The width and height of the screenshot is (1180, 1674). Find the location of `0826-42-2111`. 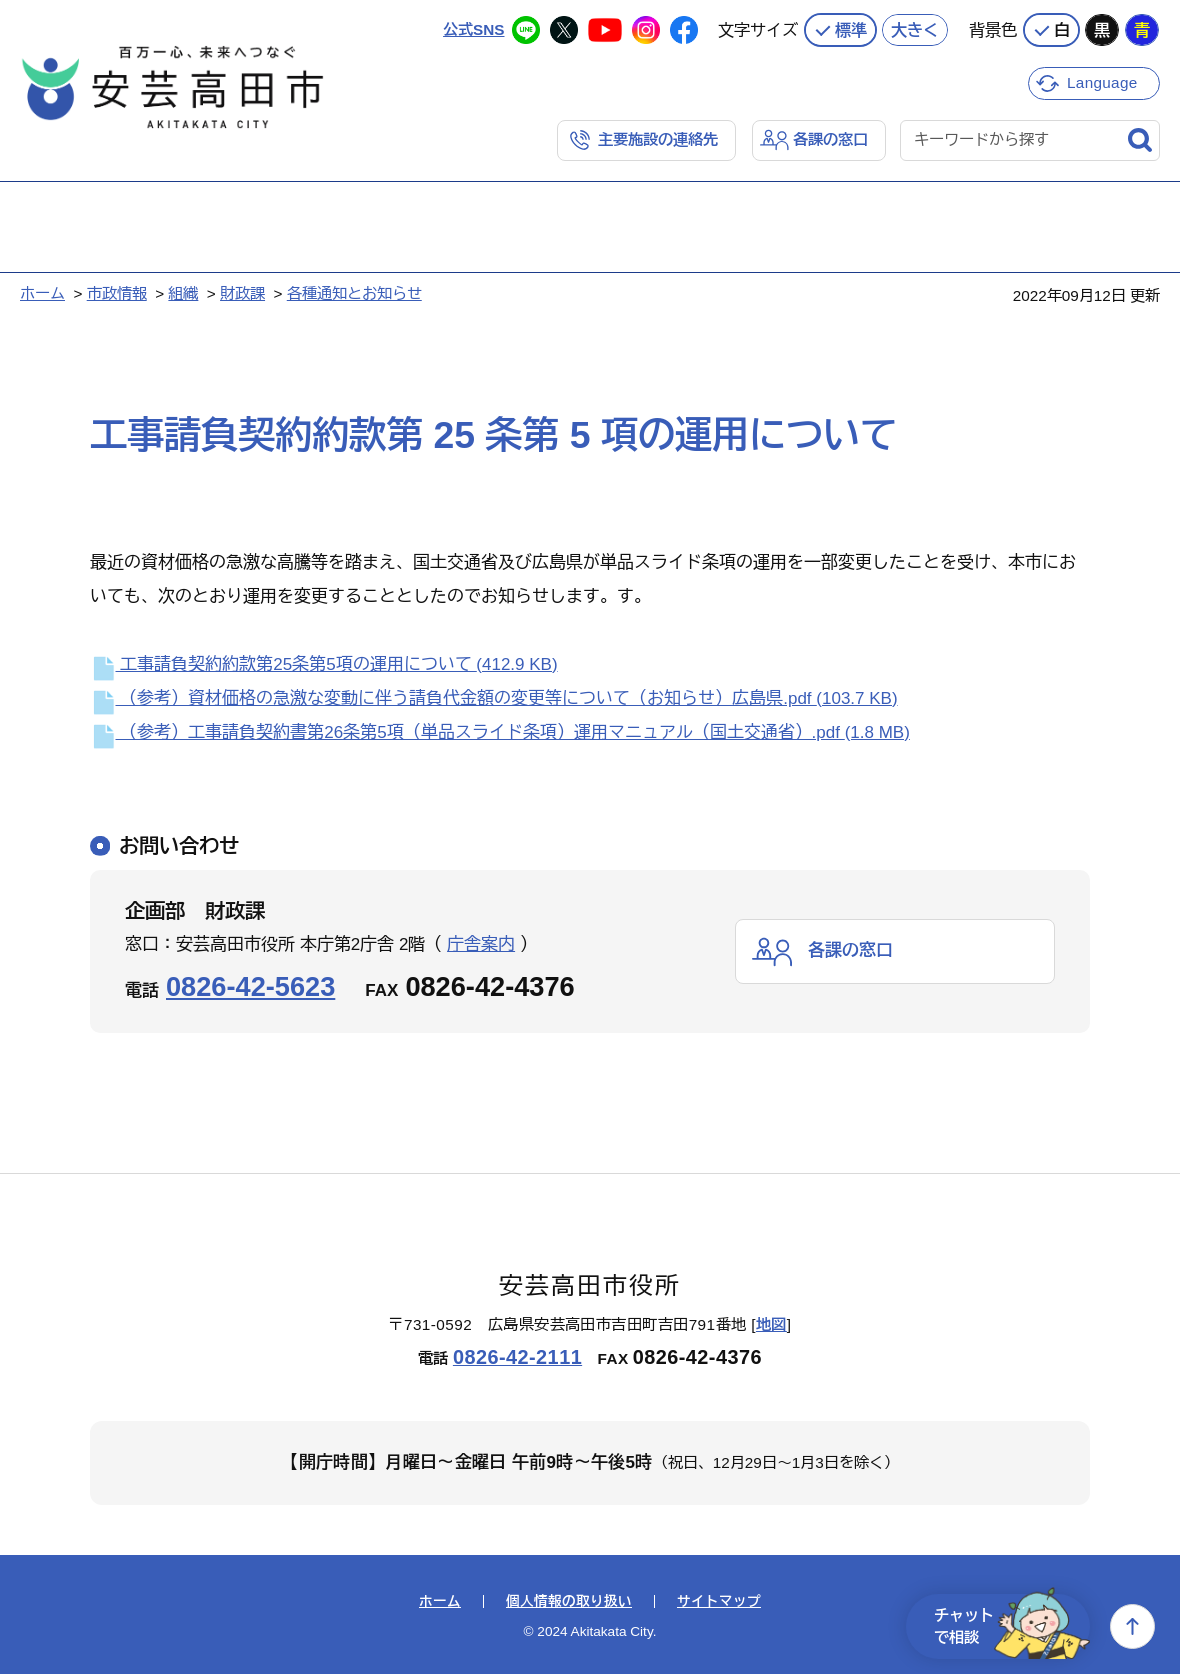

0826-42-2111 is located at coordinates (517, 1357).